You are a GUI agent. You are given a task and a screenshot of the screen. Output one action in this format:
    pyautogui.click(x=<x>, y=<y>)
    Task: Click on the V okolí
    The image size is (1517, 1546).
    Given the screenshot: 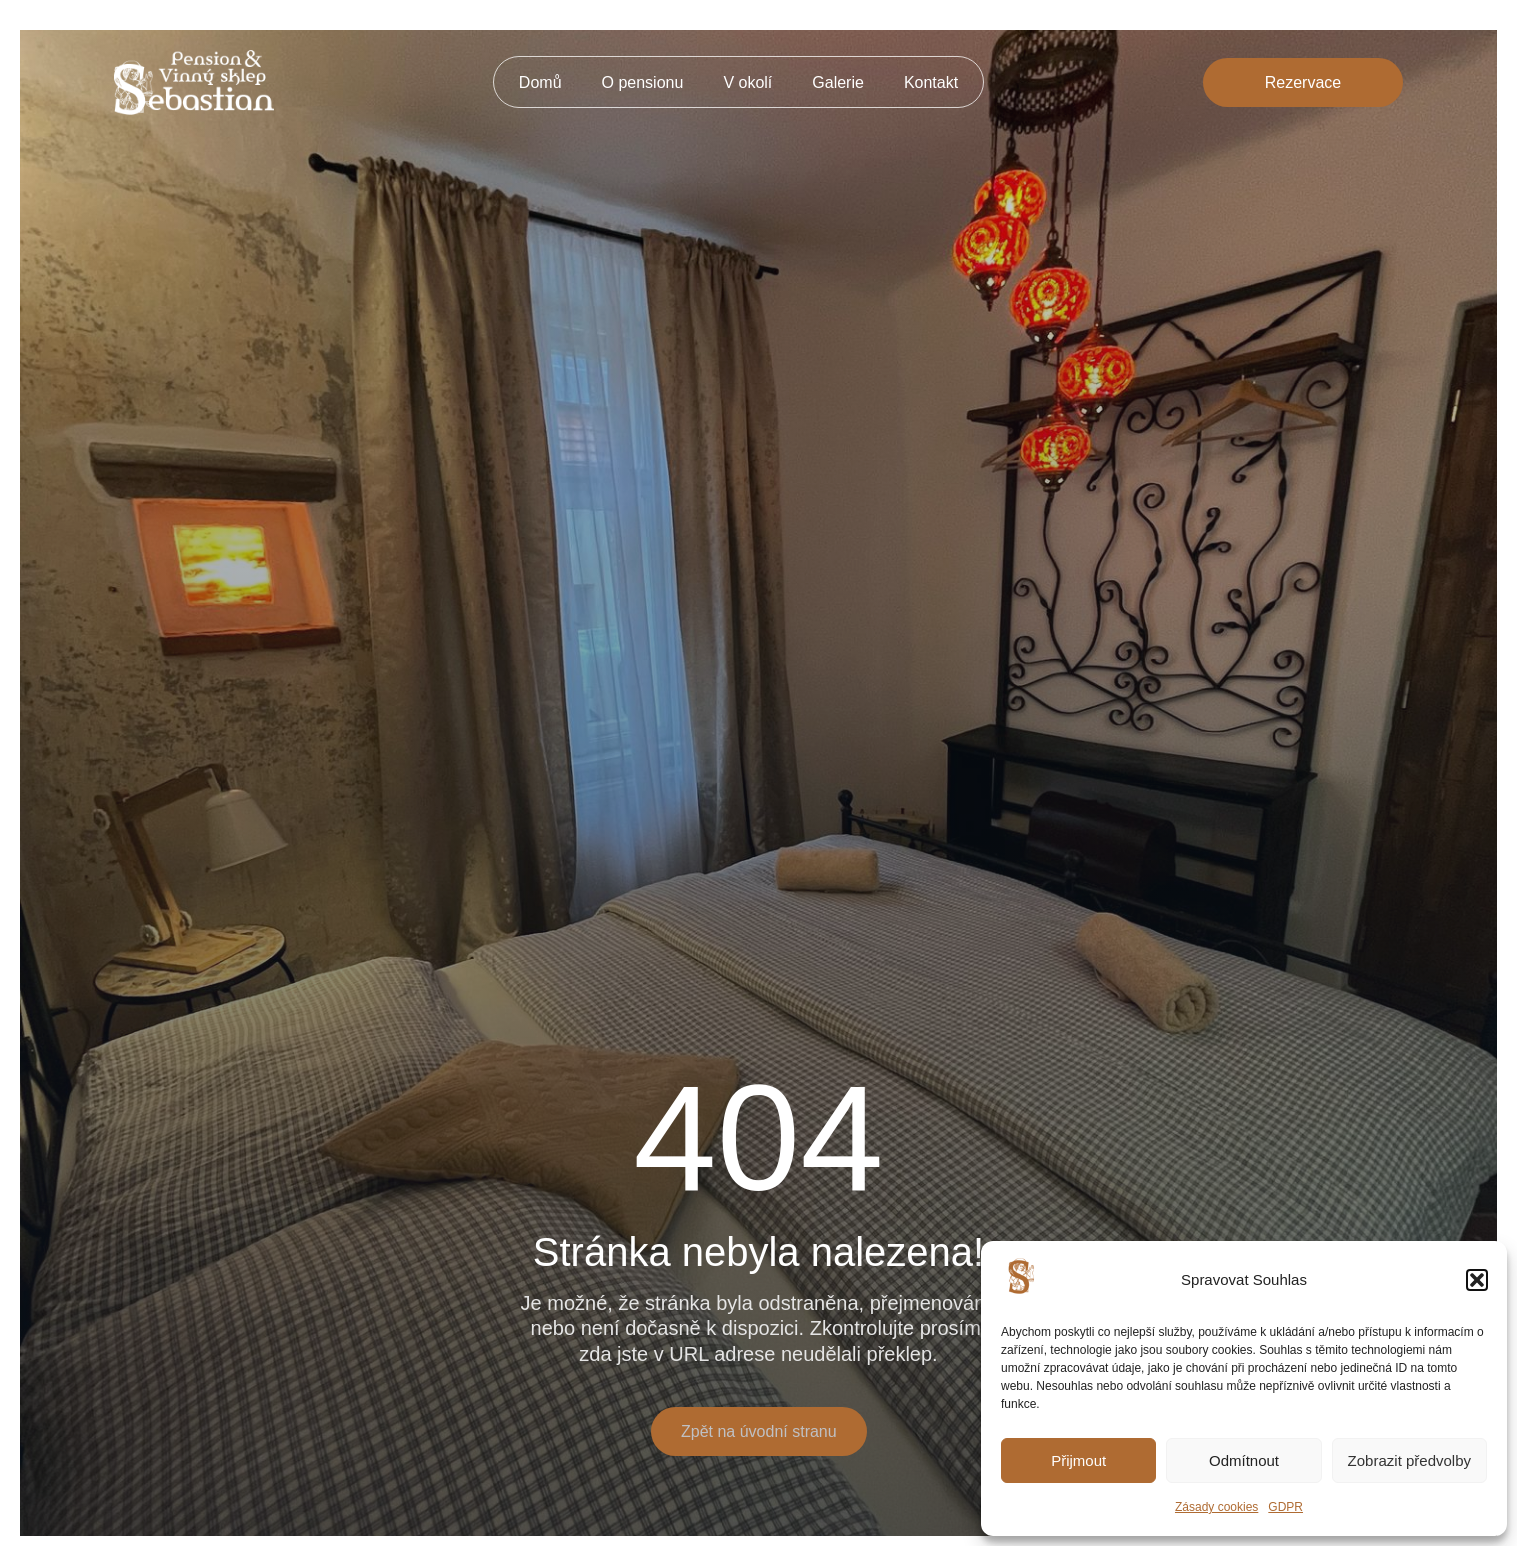 What is the action you would take?
    pyautogui.click(x=747, y=82)
    